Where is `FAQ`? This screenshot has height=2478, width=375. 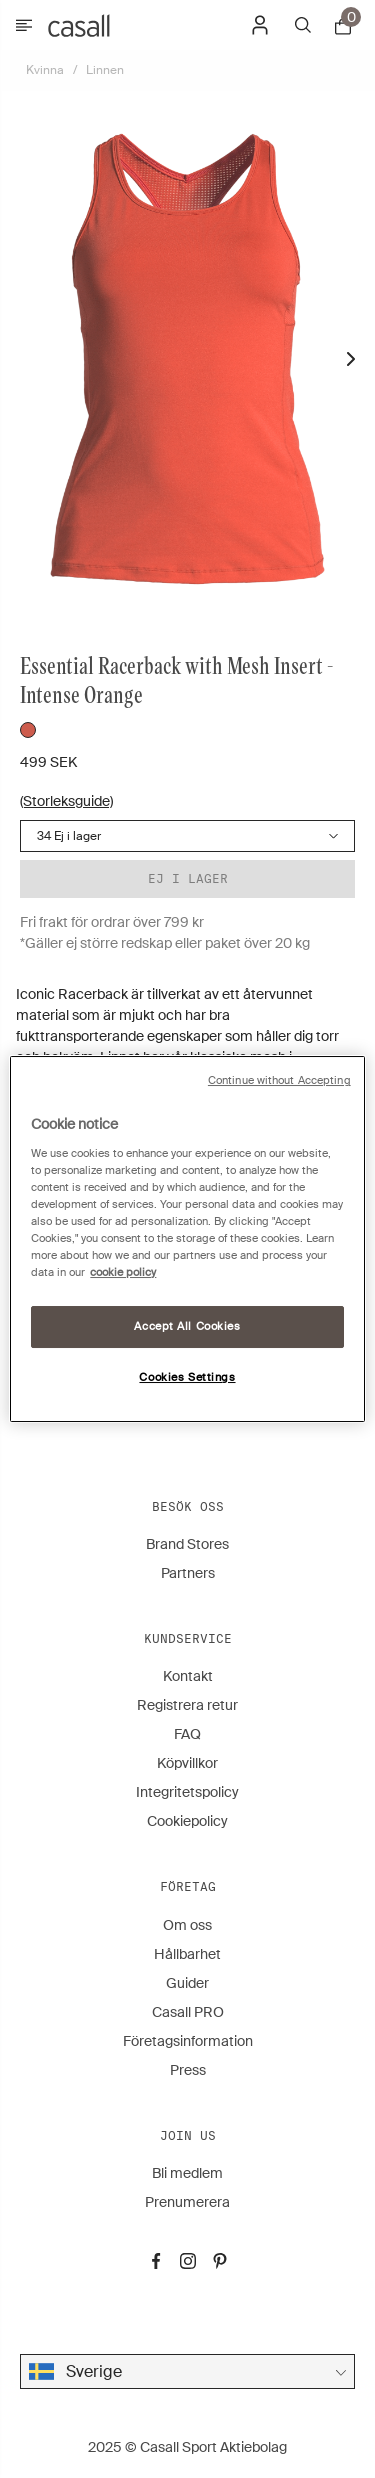 FAQ is located at coordinates (187, 1734).